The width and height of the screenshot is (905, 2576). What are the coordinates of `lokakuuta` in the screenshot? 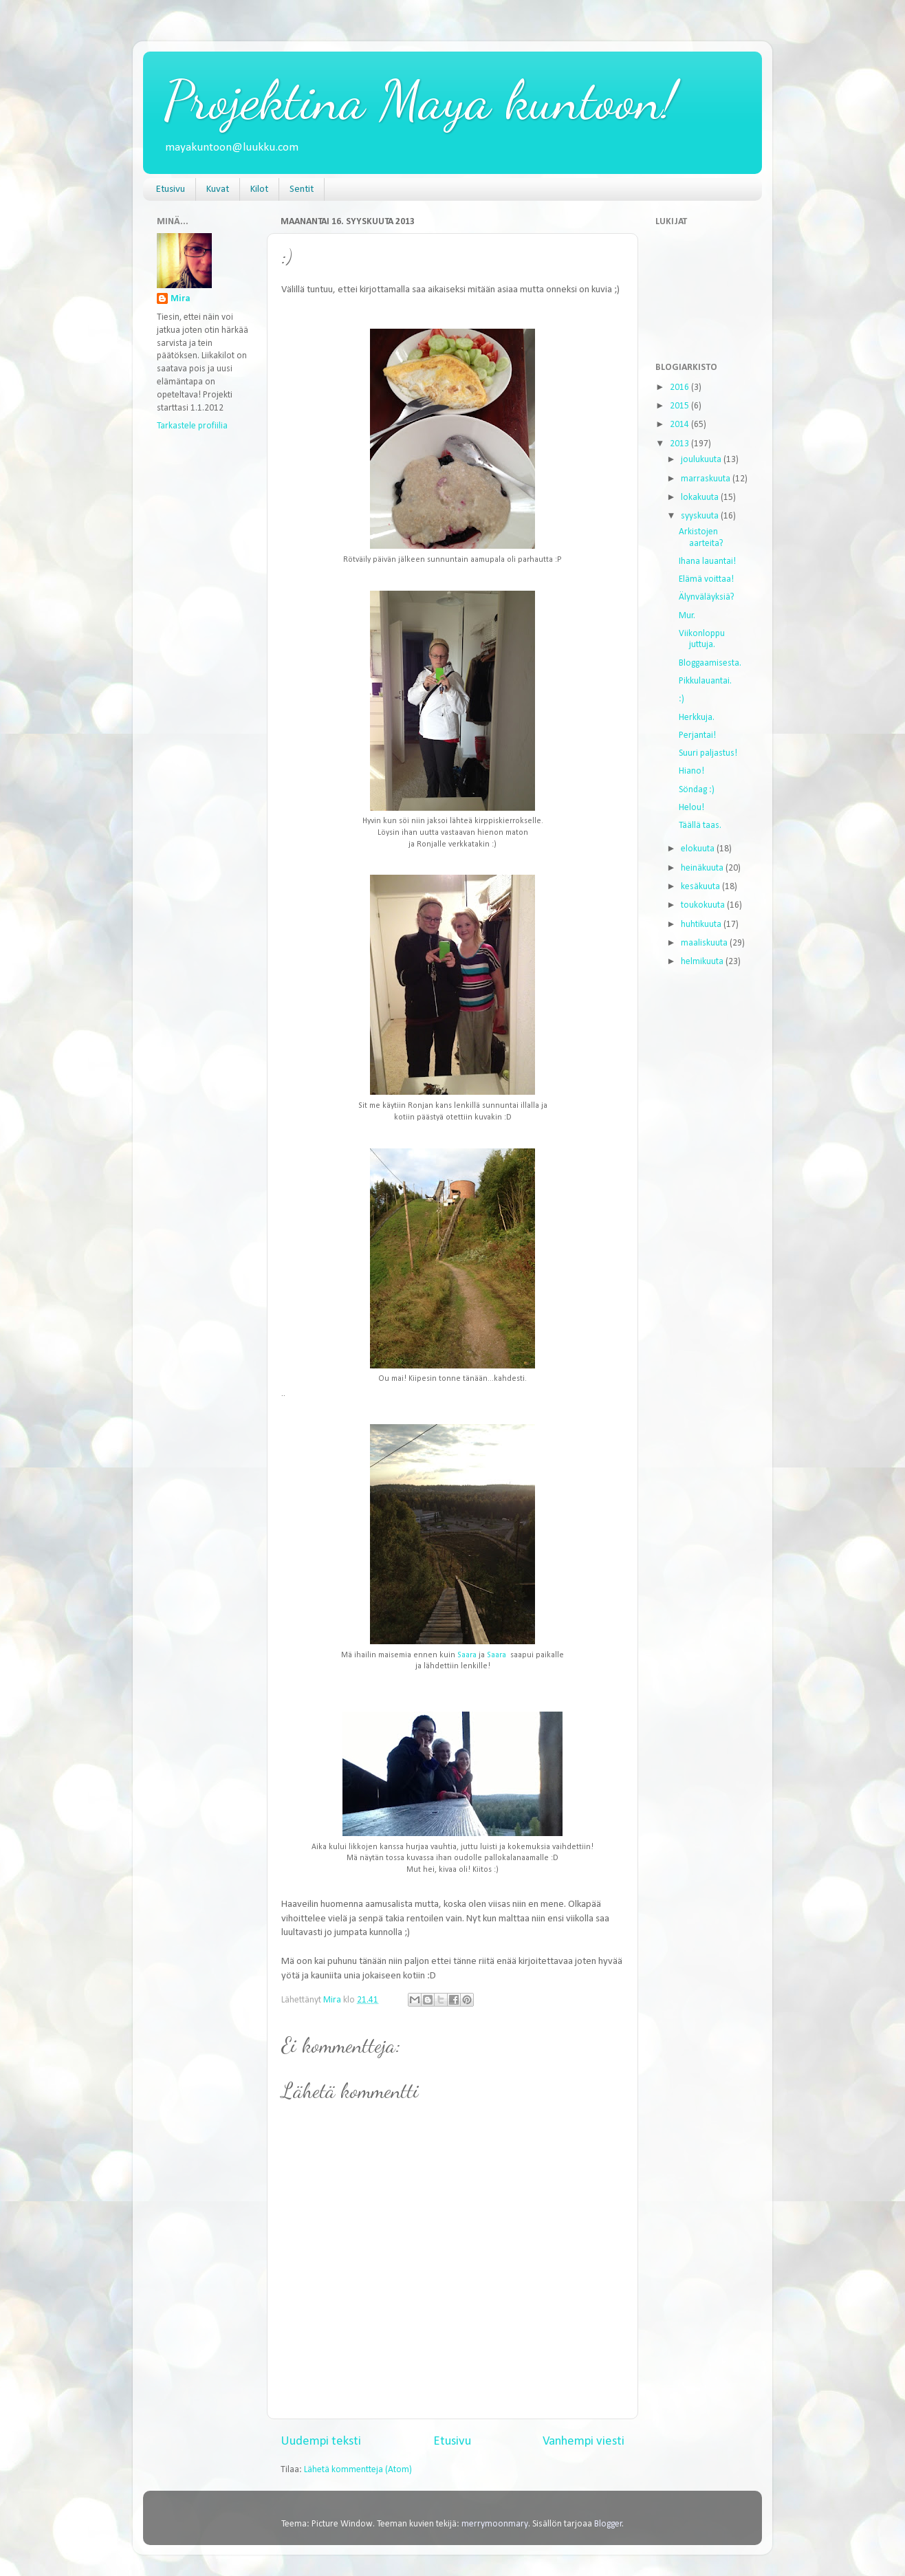 It's located at (701, 497).